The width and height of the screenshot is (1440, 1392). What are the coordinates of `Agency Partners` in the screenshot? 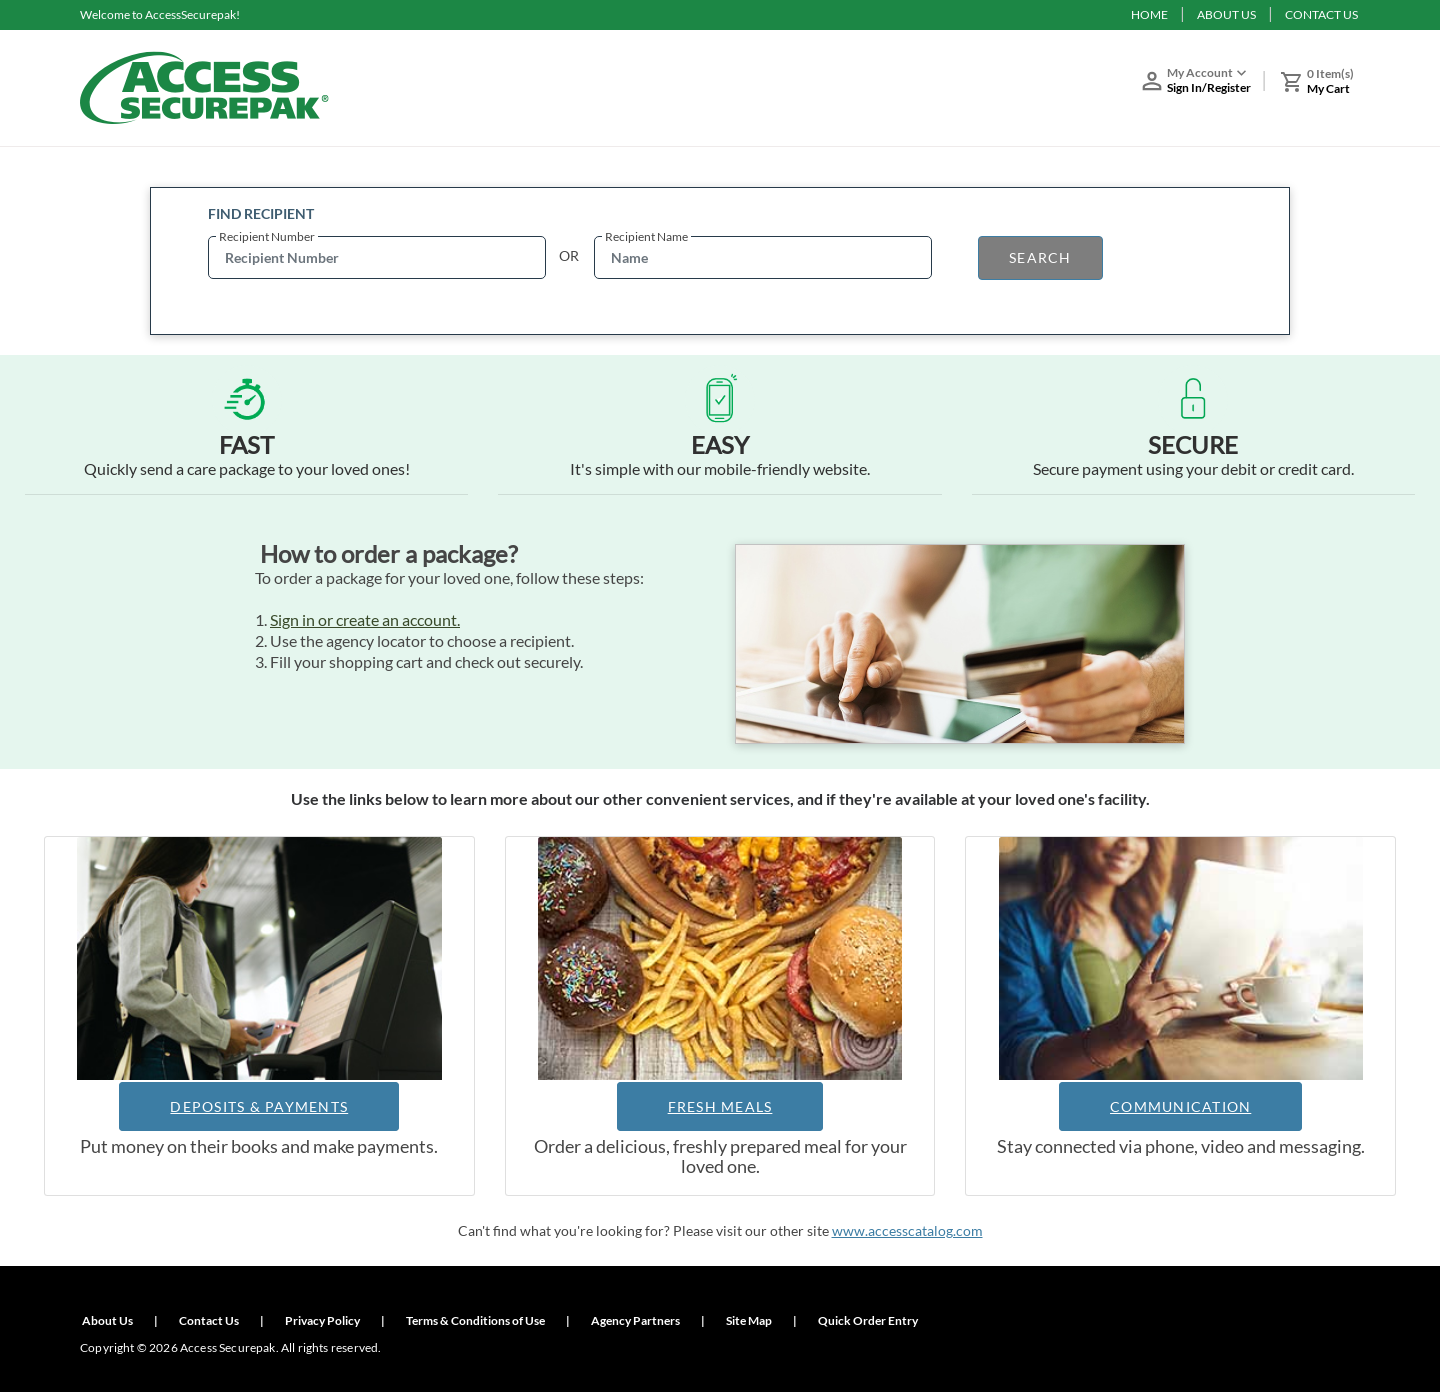 It's located at (635, 1320).